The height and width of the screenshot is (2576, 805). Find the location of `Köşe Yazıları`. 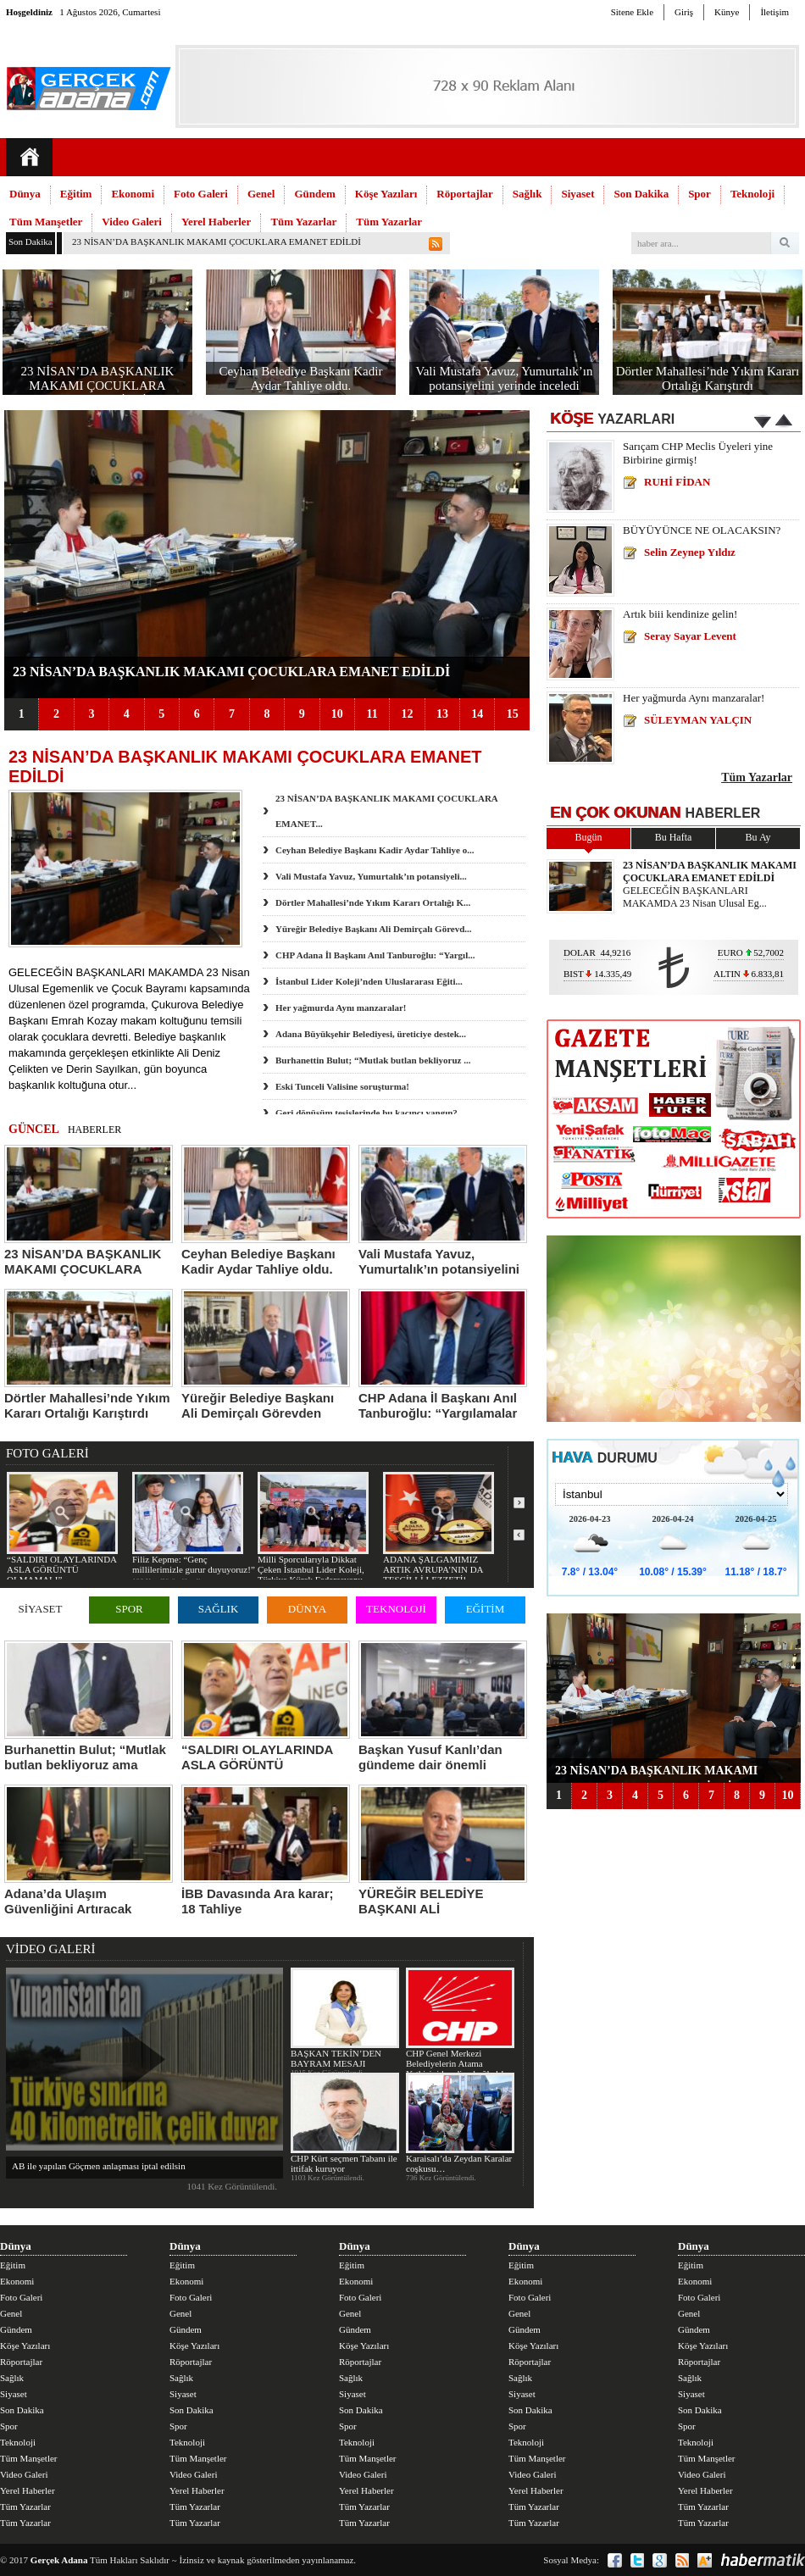

Köşe Yazıları is located at coordinates (386, 193).